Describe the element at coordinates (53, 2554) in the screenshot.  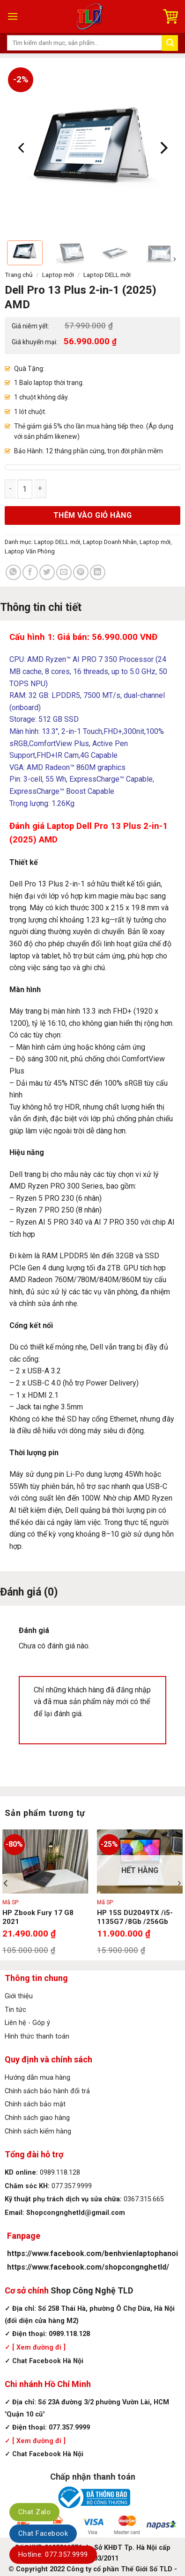
I see `Hotline: 077.357.9999` at that location.